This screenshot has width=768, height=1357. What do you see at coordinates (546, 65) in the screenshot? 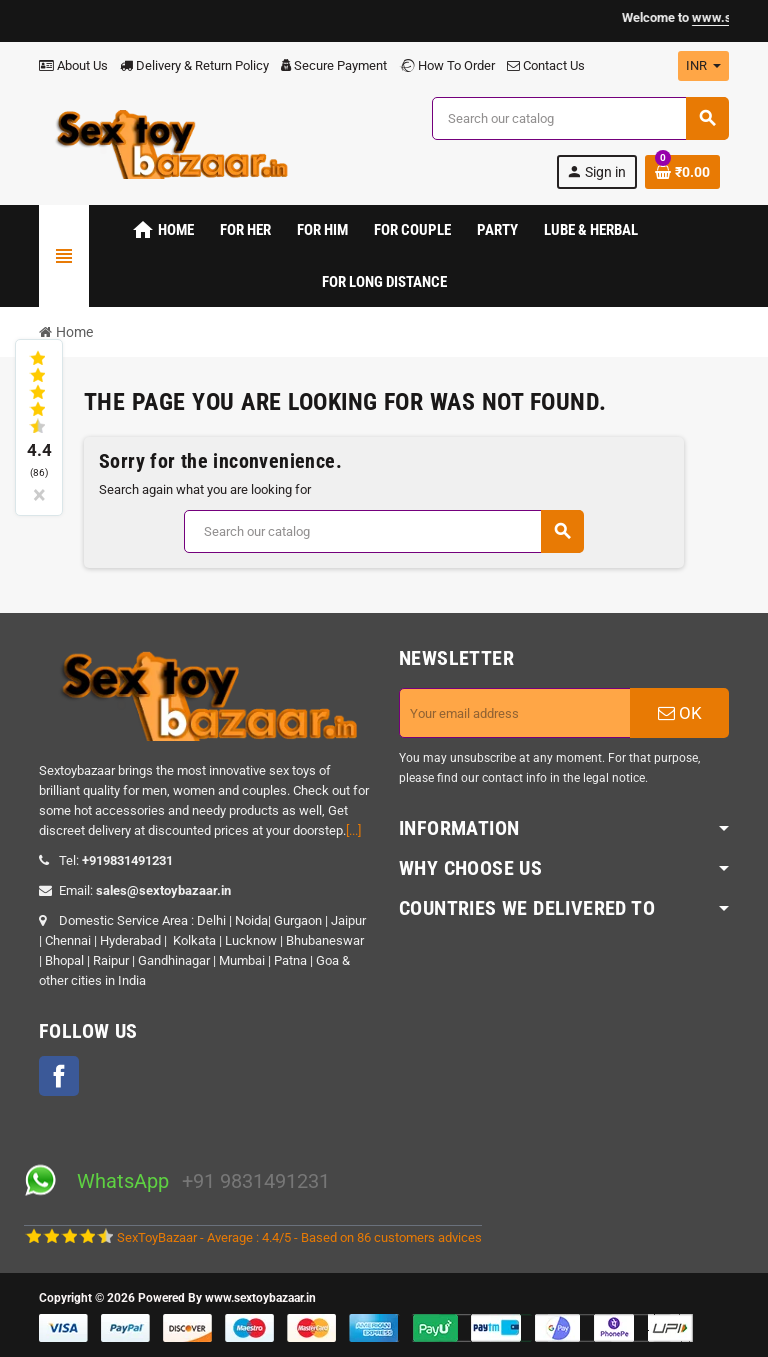
I see `Contact Us` at bounding box center [546, 65].